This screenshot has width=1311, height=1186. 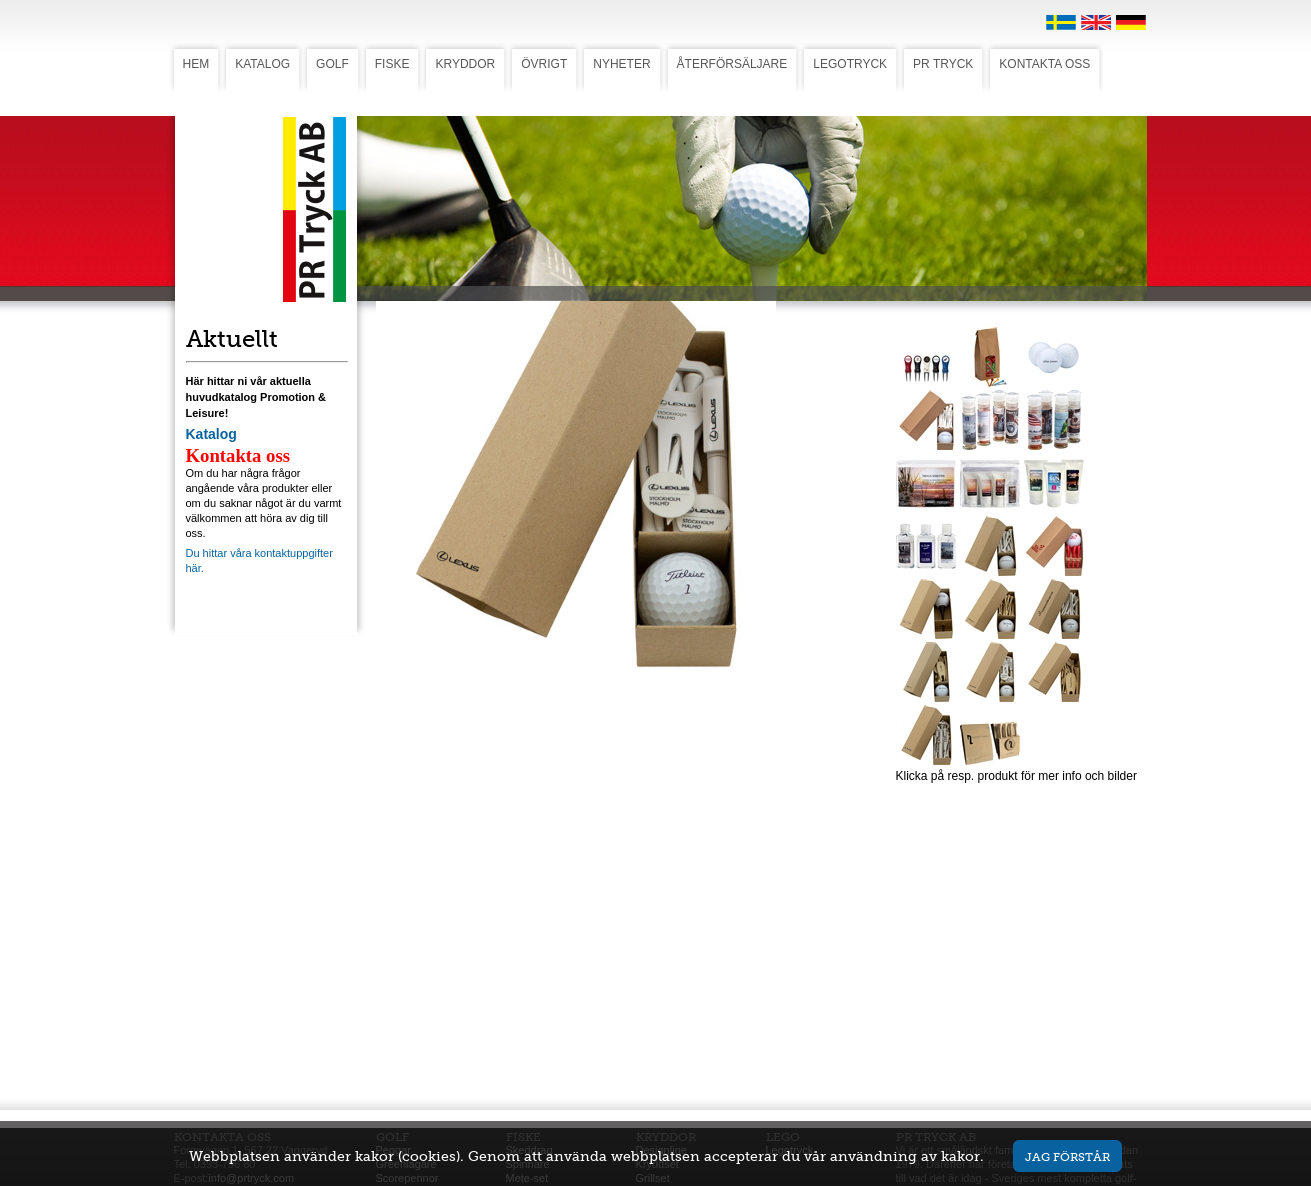 What do you see at coordinates (850, 64) in the screenshot?
I see `LEGOTRYCK` at bounding box center [850, 64].